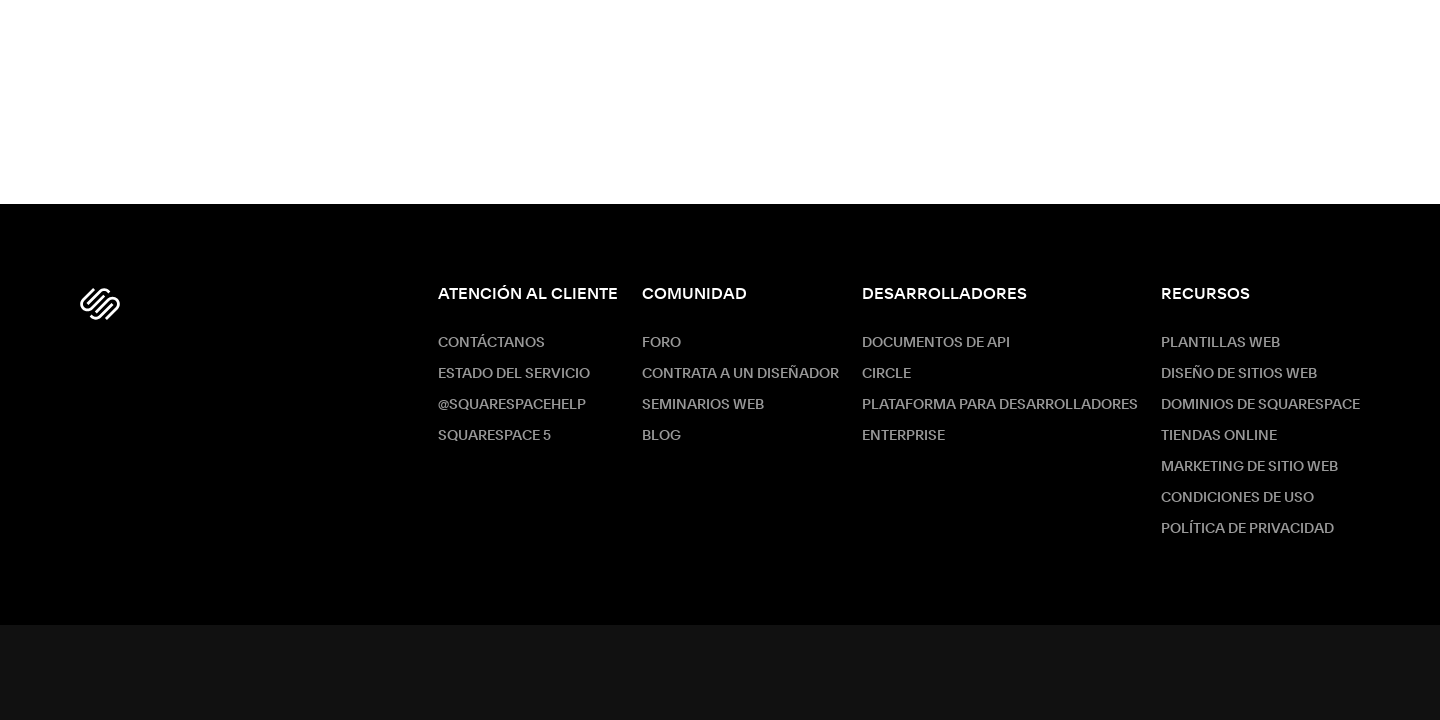  Describe the element at coordinates (514, 374) in the screenshot. I see `Estado del servicio` at that location.